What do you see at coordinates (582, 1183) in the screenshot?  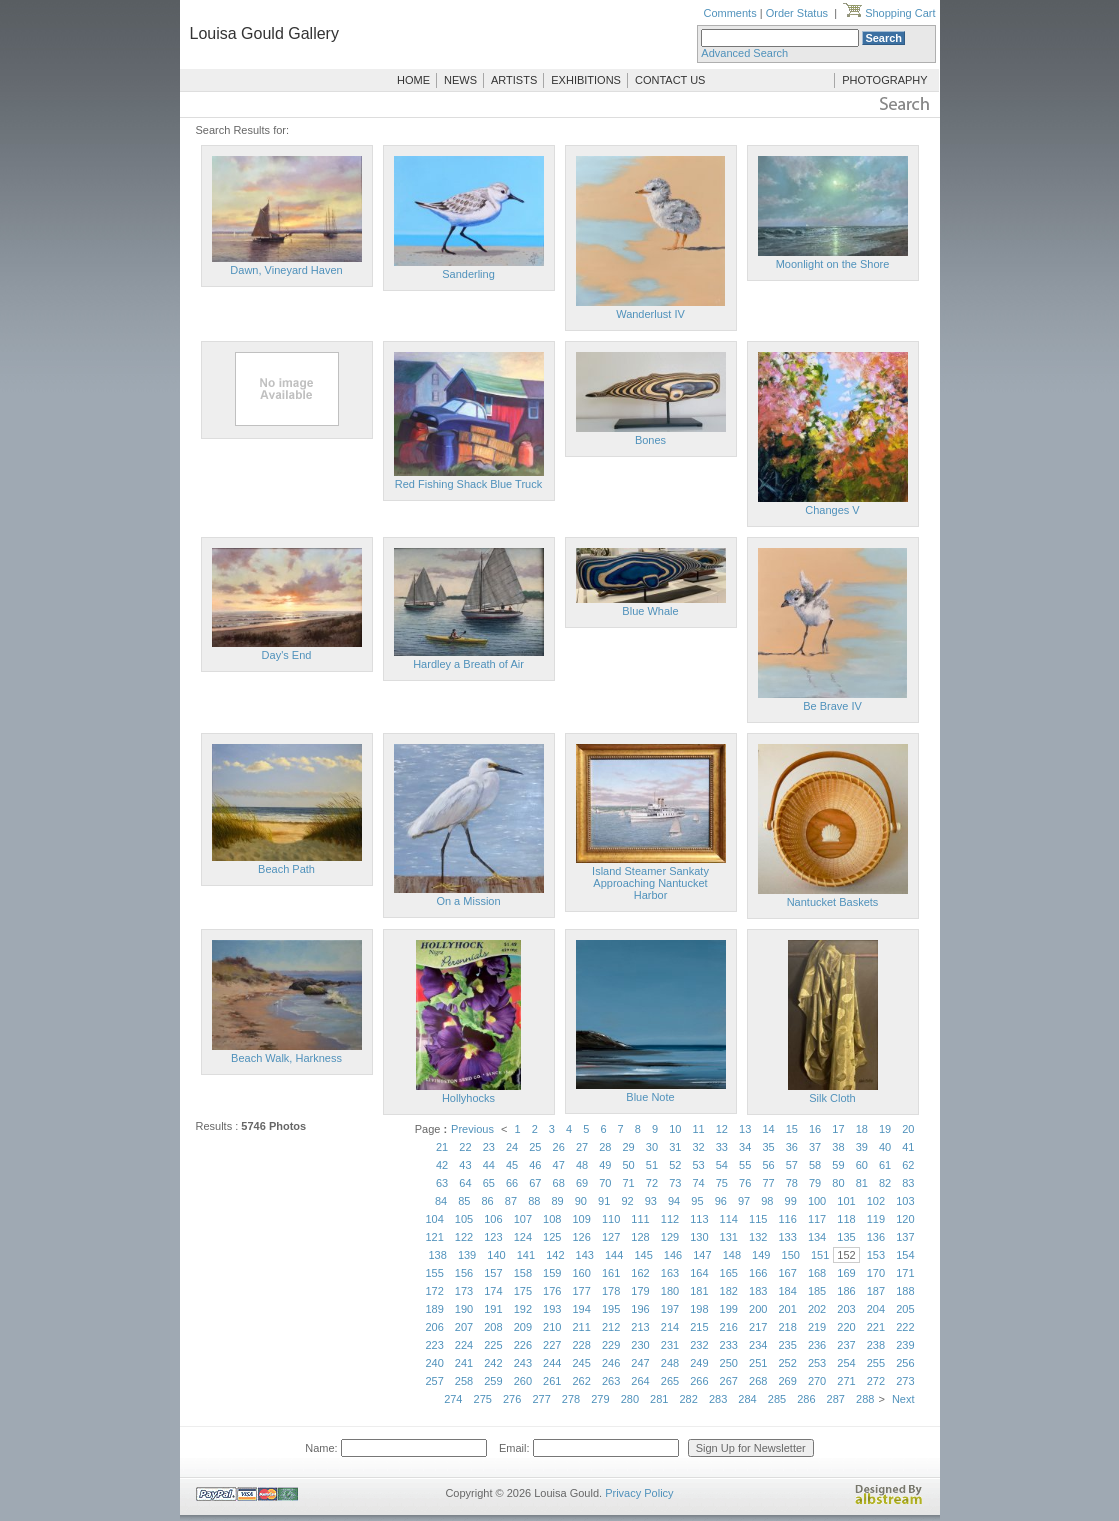 I see `69` at bounding box center [582, 1183].